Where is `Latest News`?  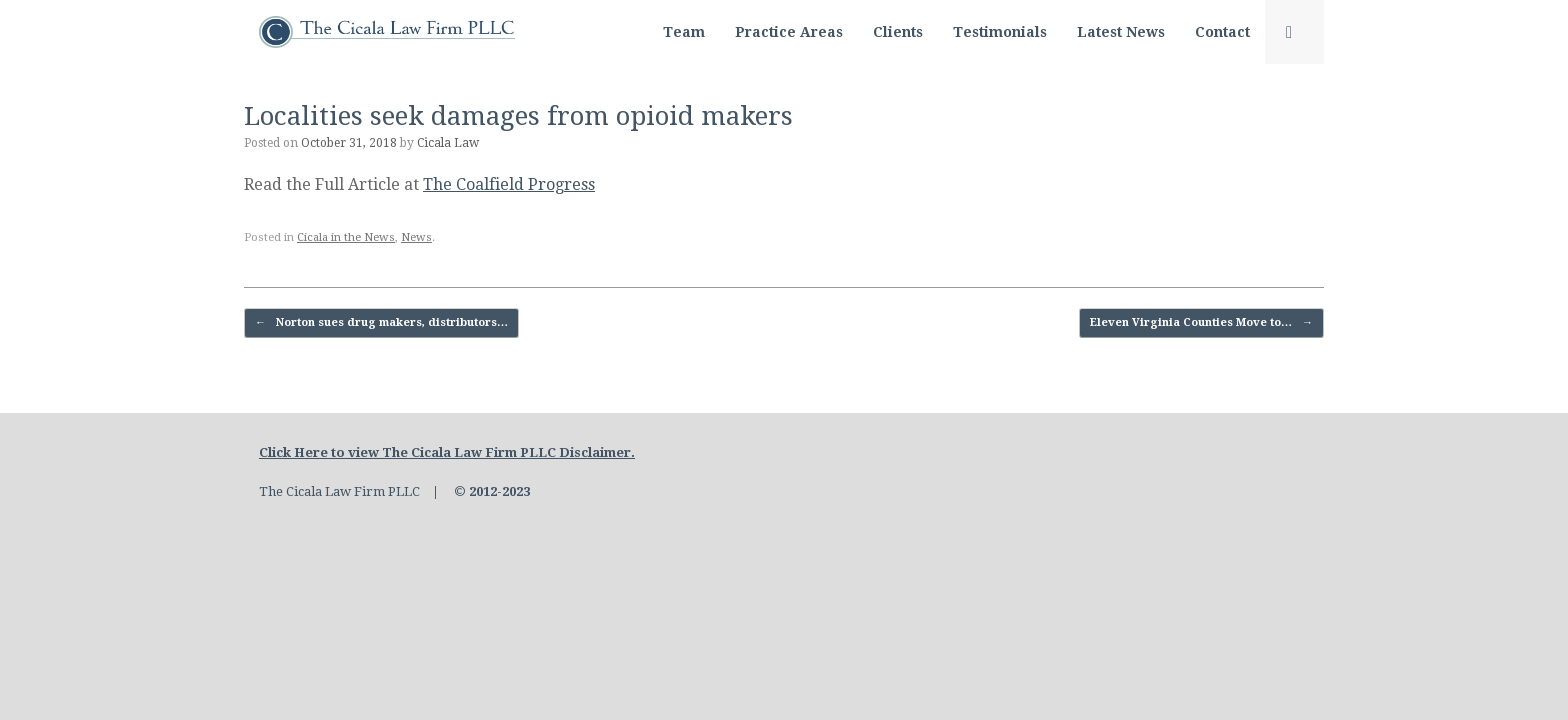 Latest News is located at coordinates (1121, 32).